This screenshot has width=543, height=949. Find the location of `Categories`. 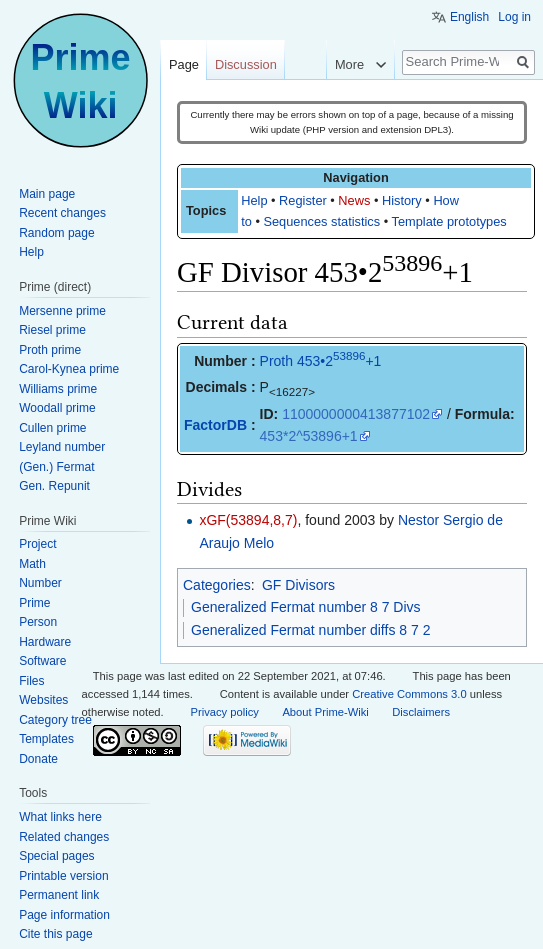

Categories is located at coordinates (217, 585).